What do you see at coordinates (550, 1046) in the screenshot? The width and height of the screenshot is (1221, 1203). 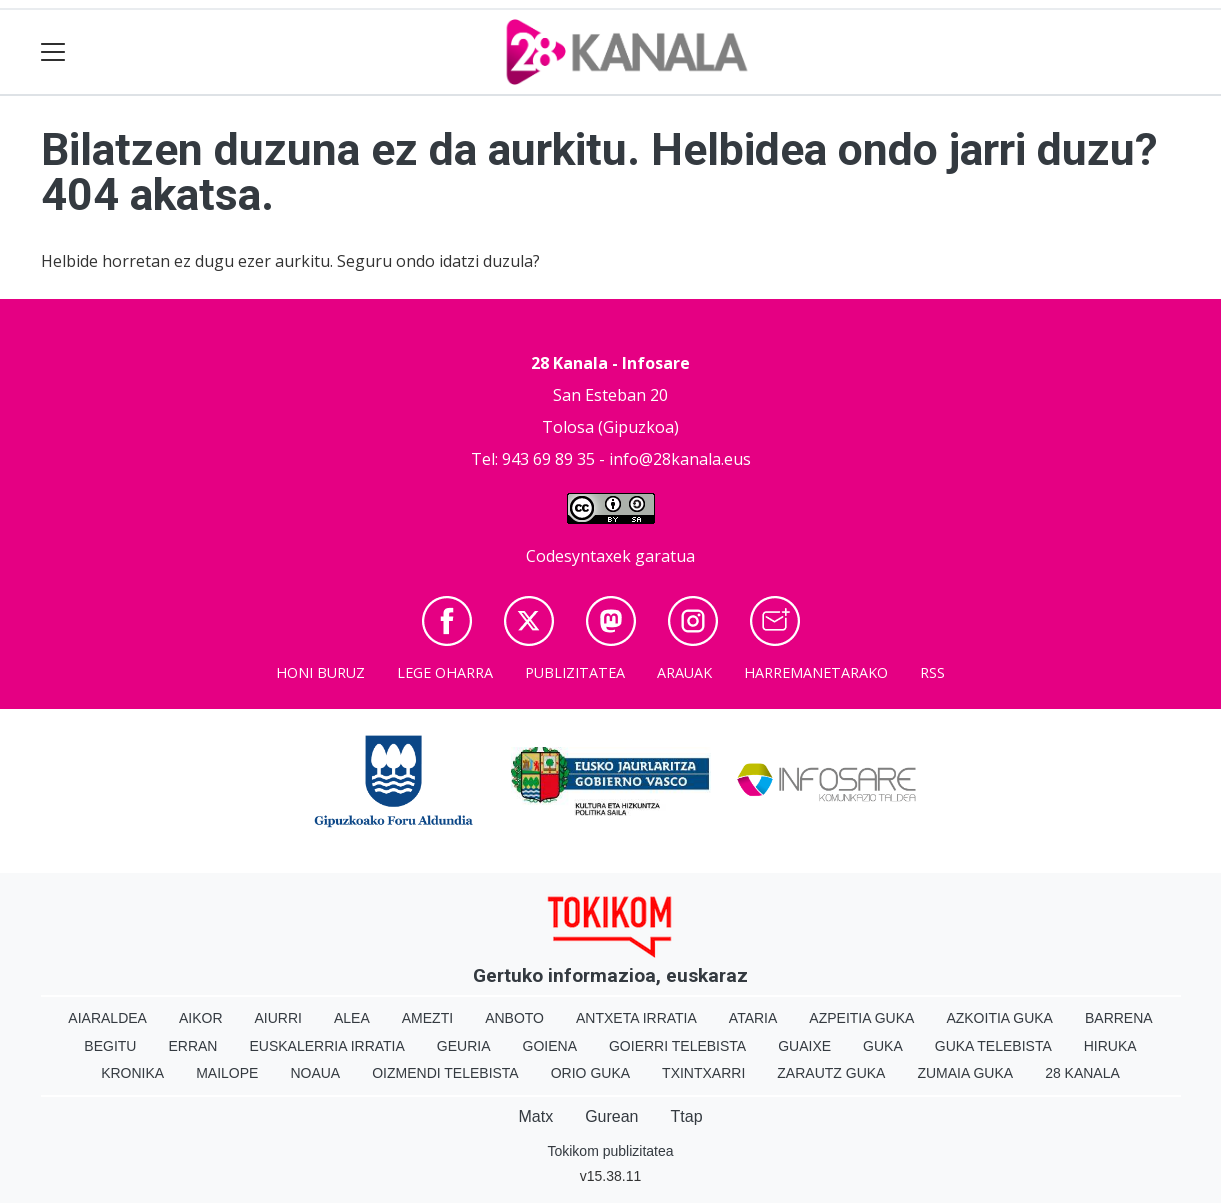 I see `Goiena` at bounding box center [550, 1046].